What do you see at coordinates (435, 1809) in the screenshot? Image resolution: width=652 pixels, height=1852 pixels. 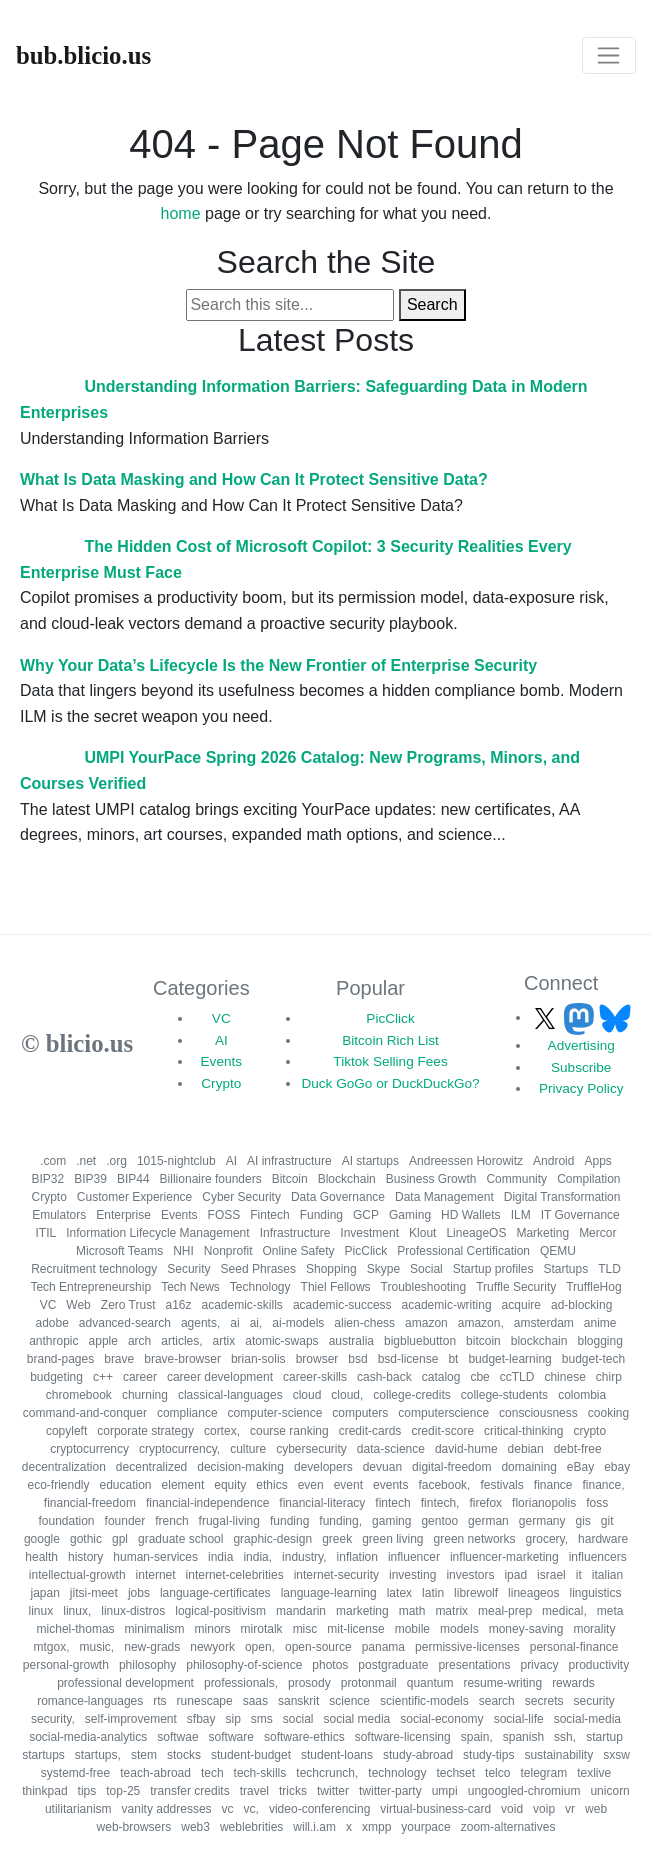 I see `virtual-business-card` at bounding box center [435, 1809].